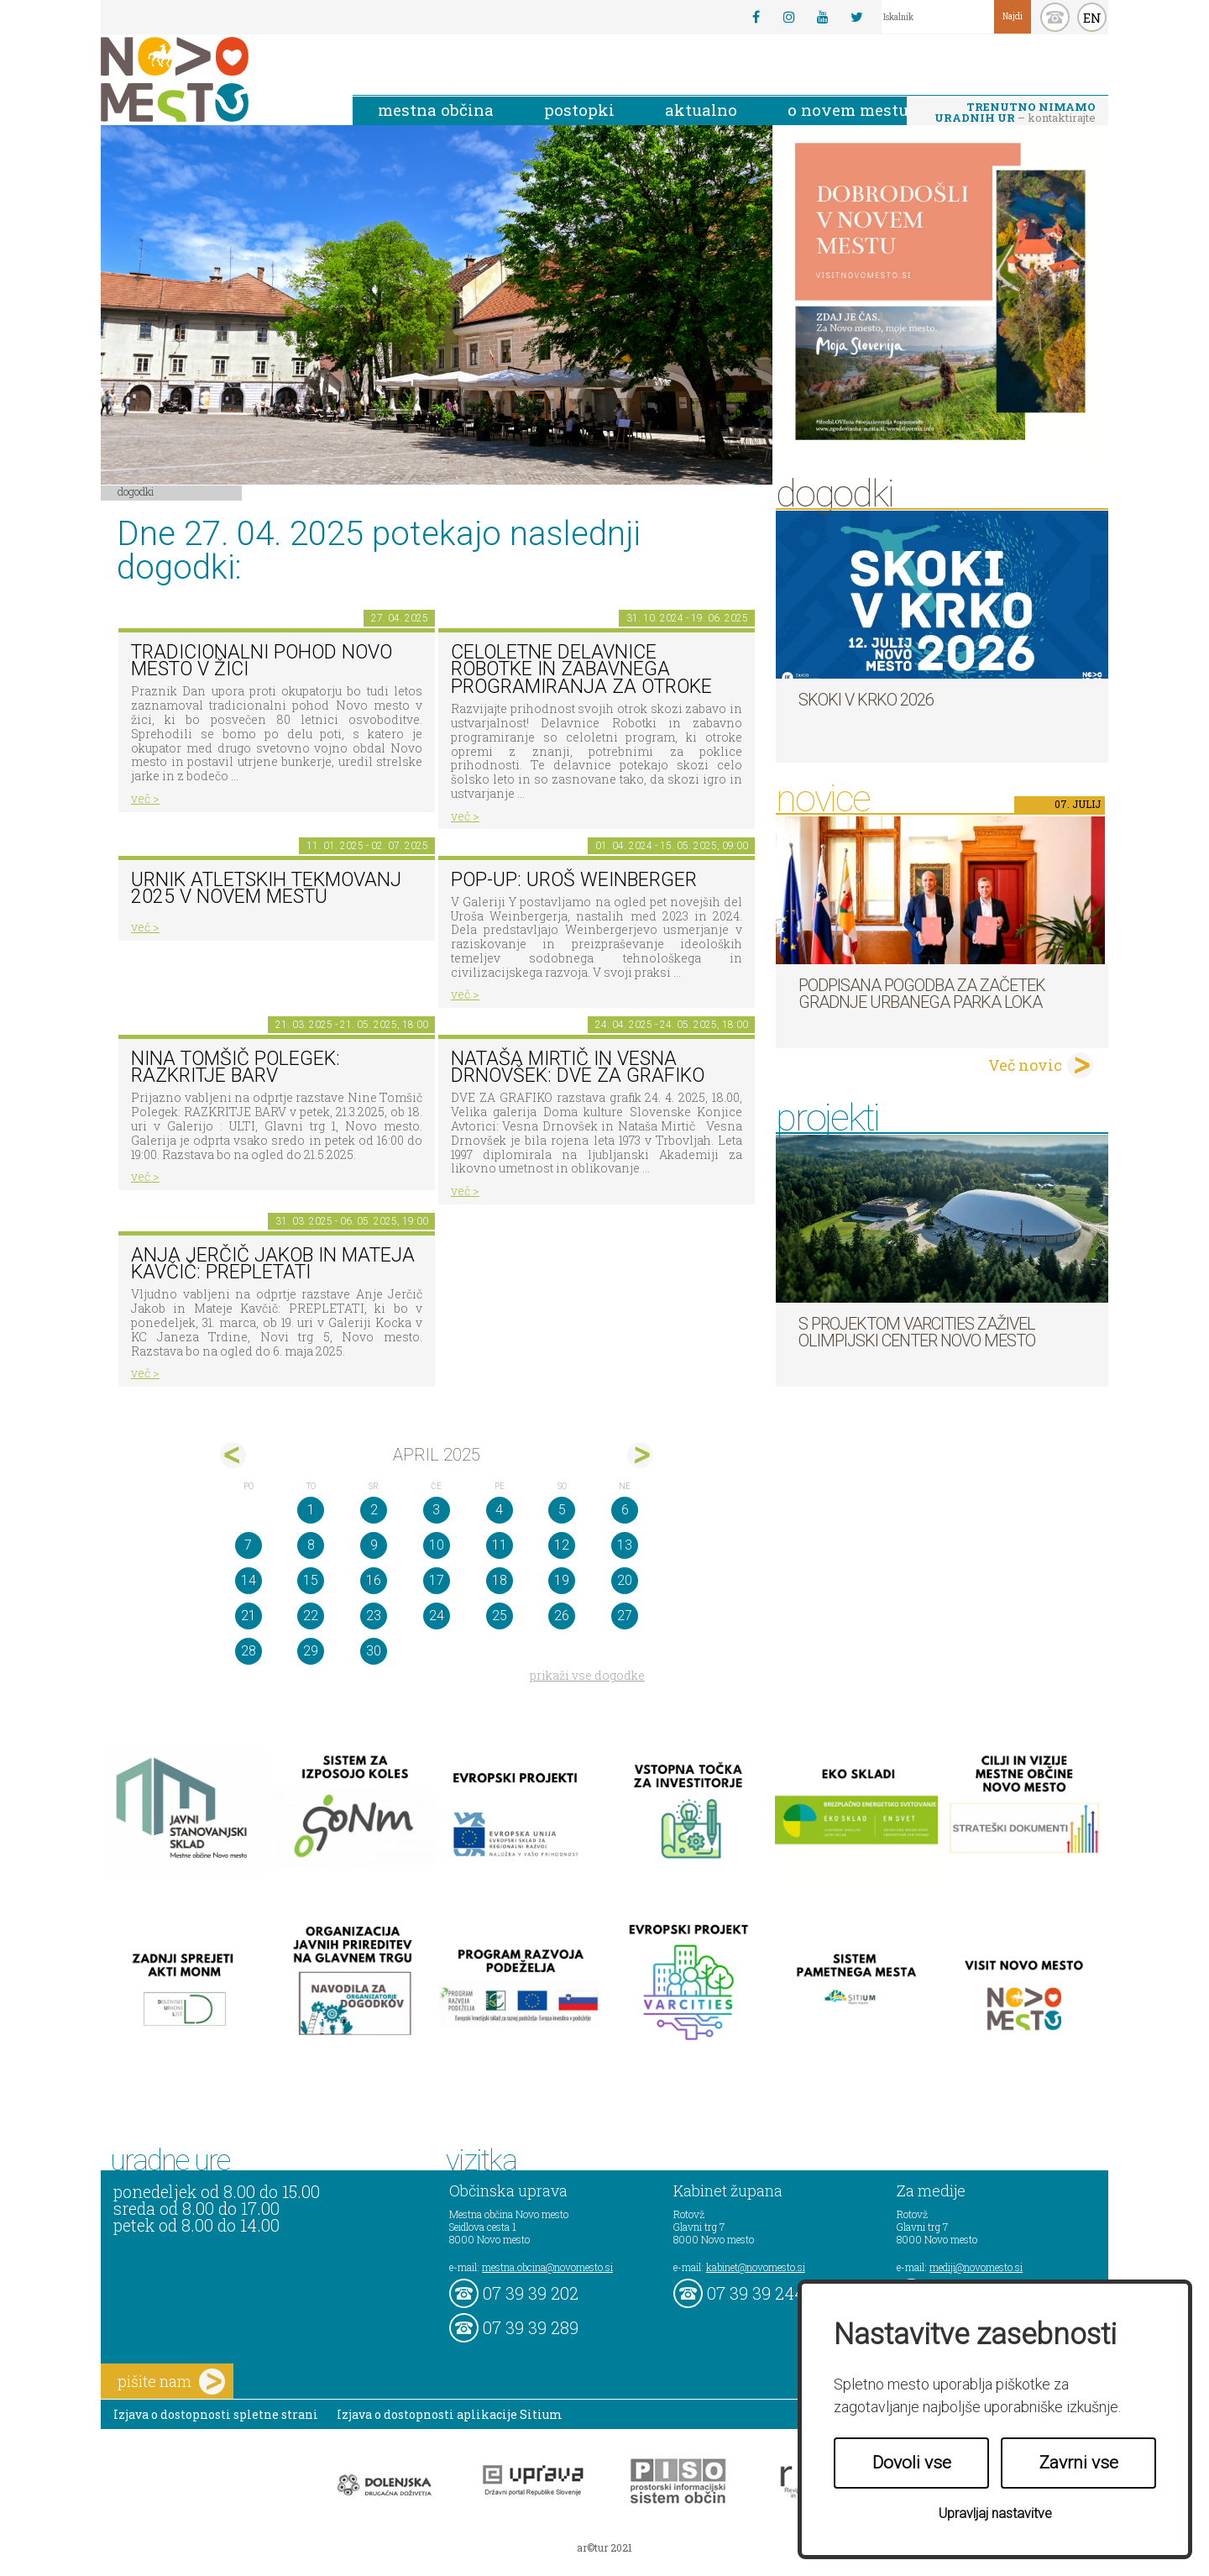 The width and height of the screenshot is (1209, 2576). I want to click on 22, so click(310, 1616).